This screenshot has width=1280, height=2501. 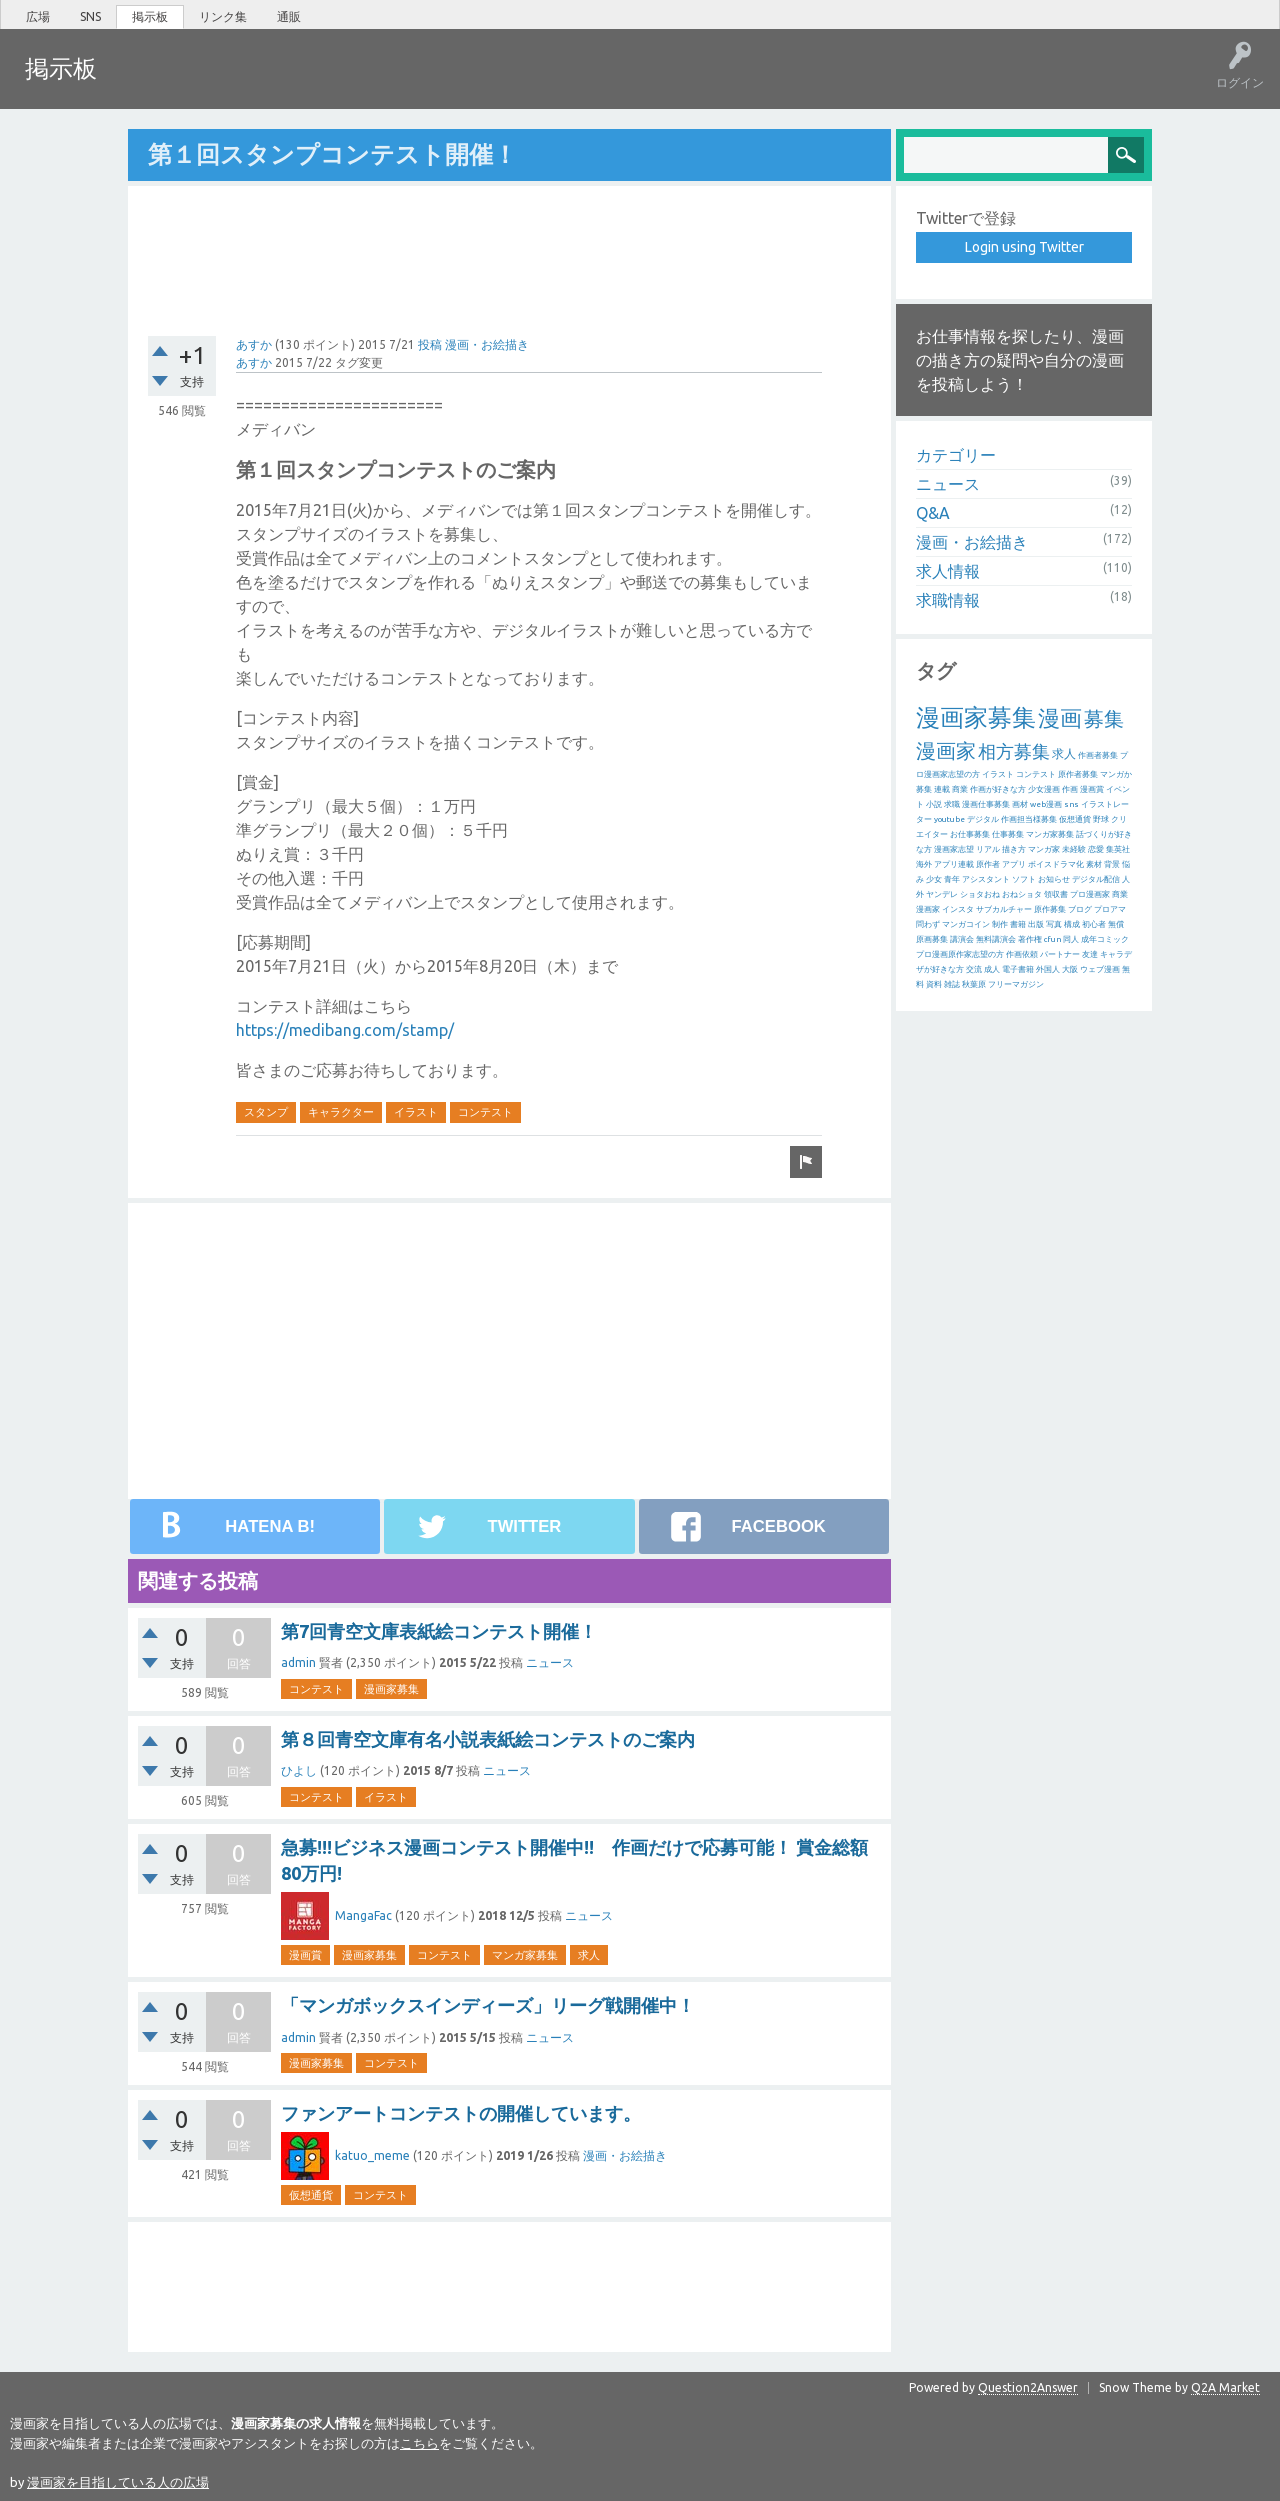 I want to click on 第８回青空文庫有名小説表紙絵コンテストのご案内, so click(x=488, y=1738).